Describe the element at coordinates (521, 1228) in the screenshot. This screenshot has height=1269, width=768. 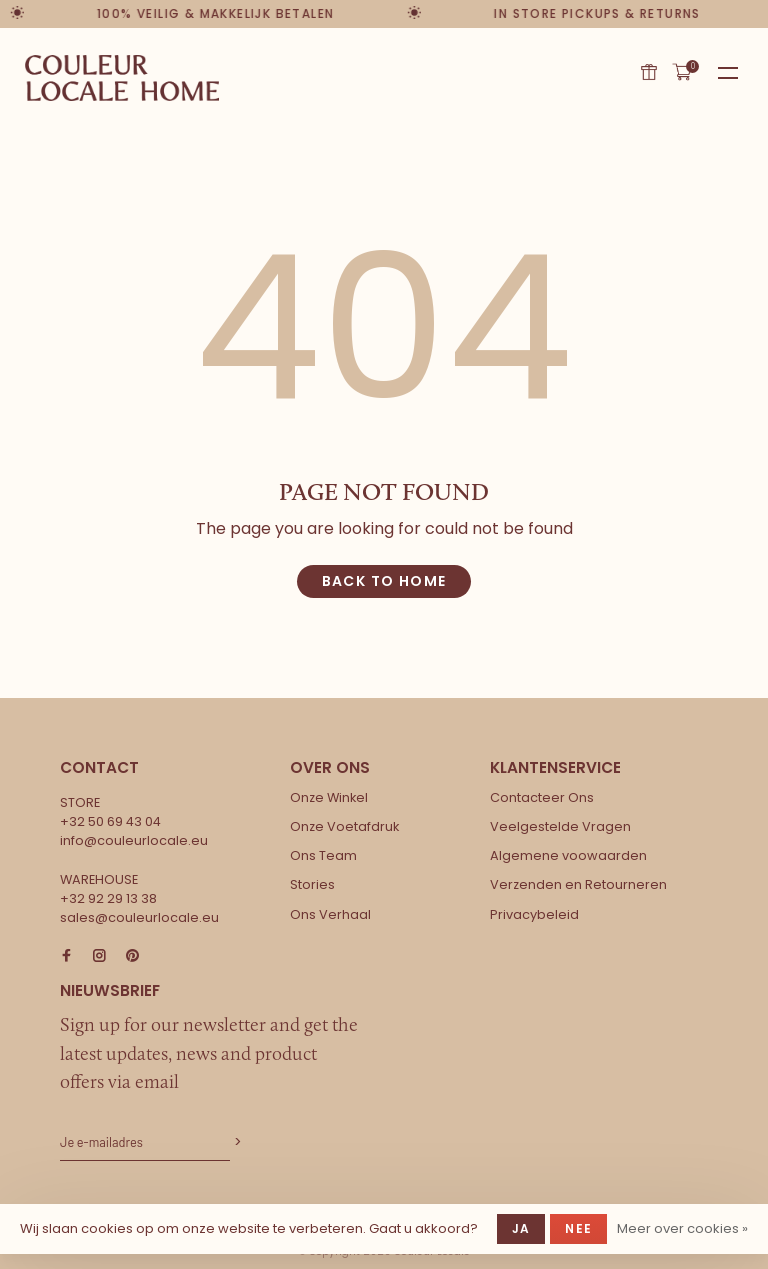
I see `Ja` at that location.